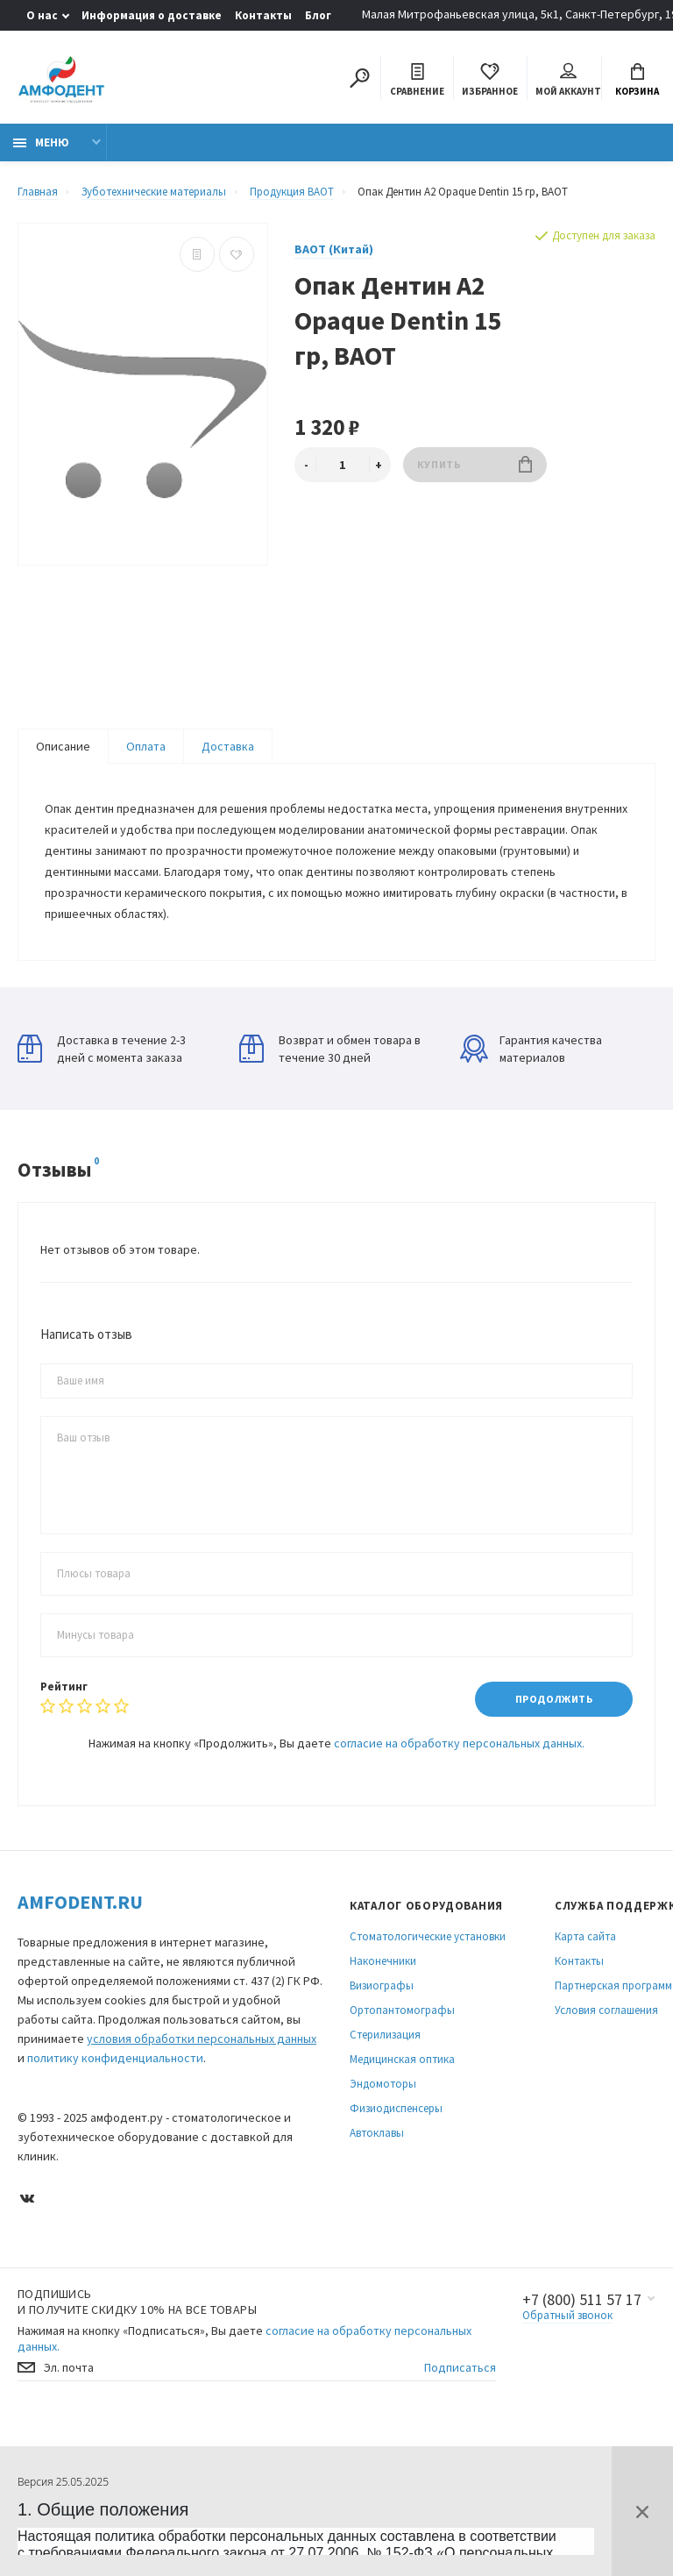  What do you see at coordinates (383, 2083) in the screenshot?
I see `Эндомоторы` at bounding box center [383, 2083].